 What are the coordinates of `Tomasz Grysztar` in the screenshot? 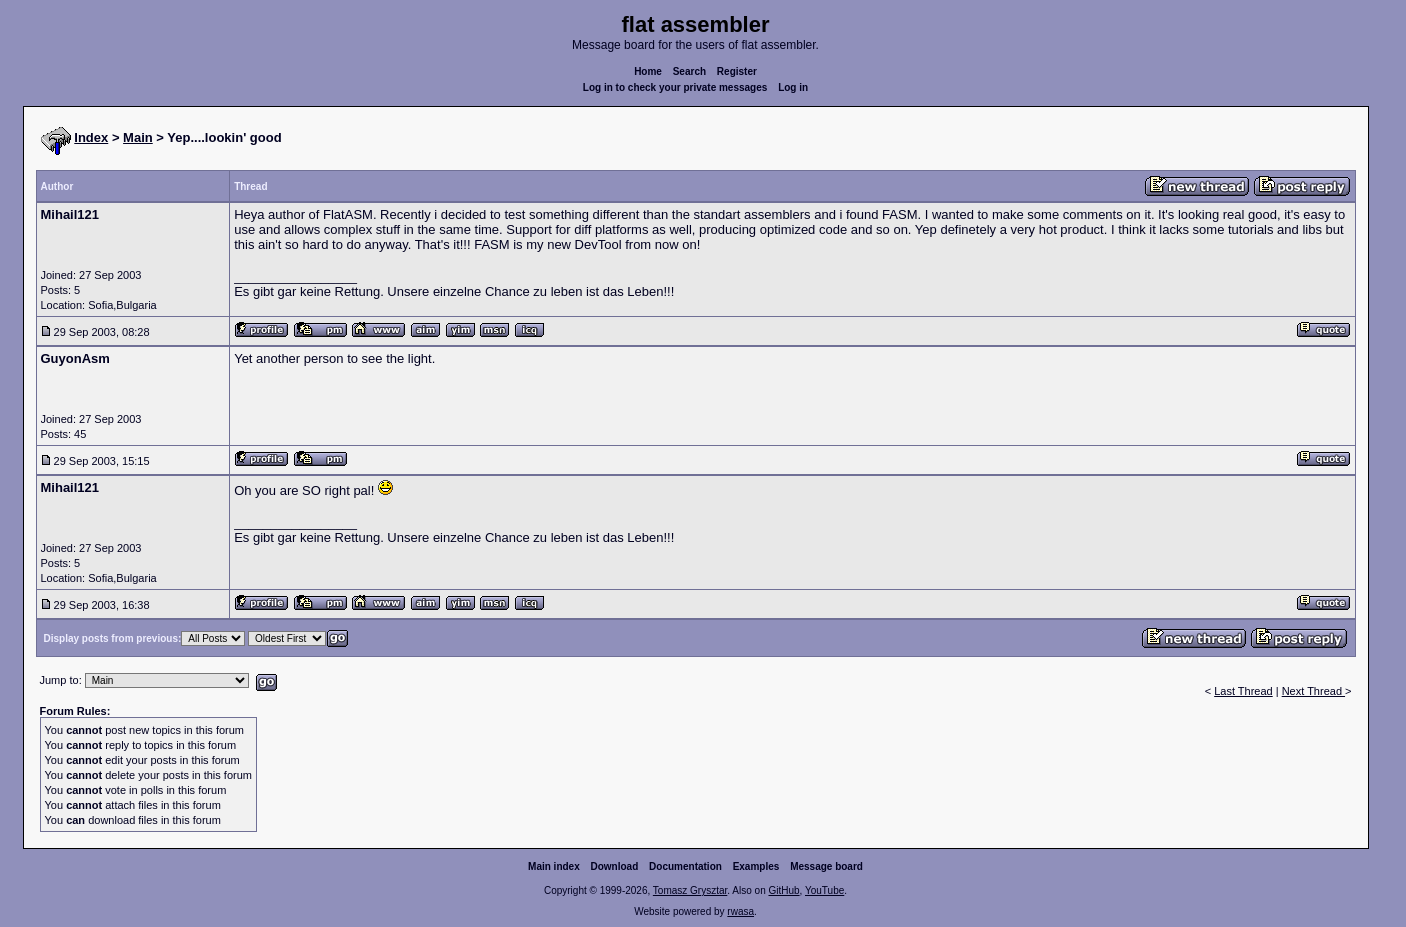 It's located at (690, 890).